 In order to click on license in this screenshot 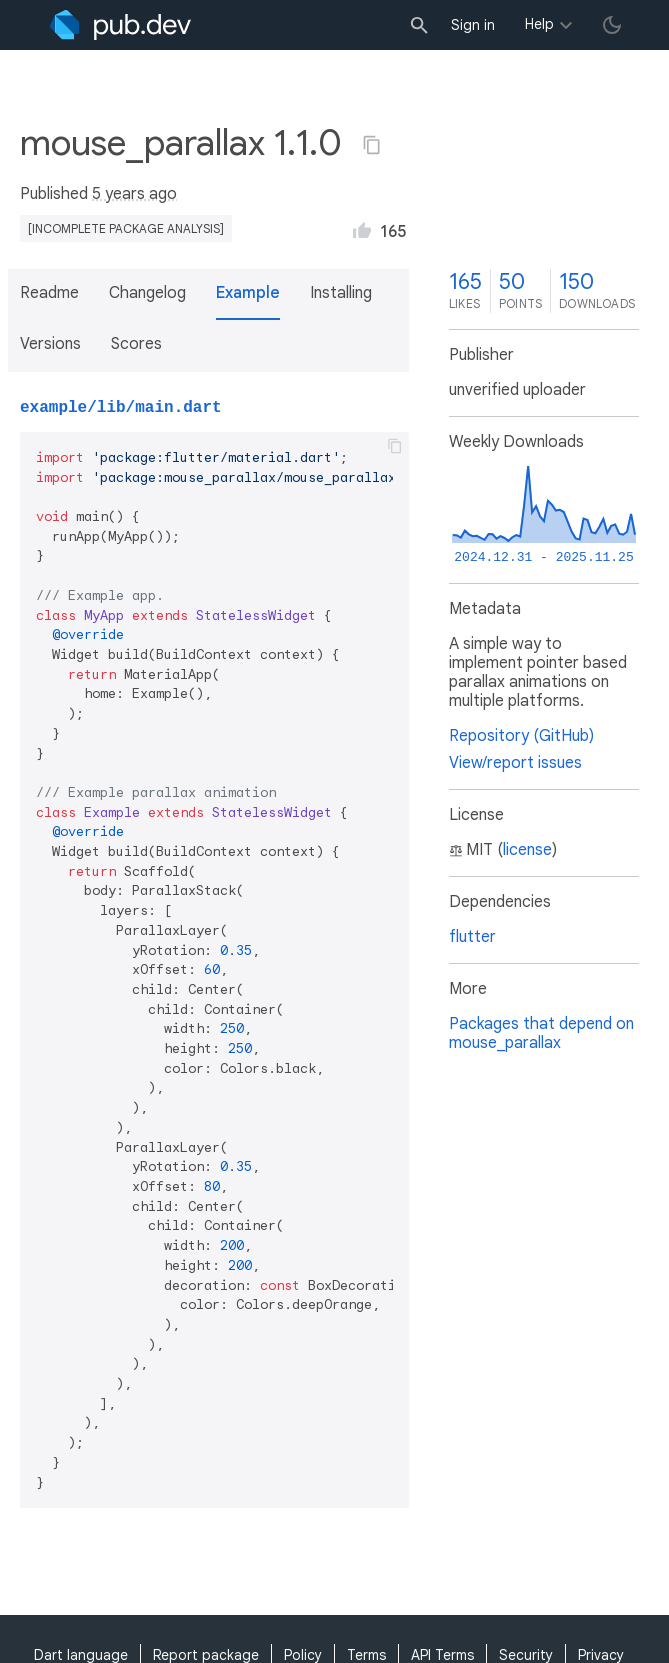, I will do `click(527, 850)`.